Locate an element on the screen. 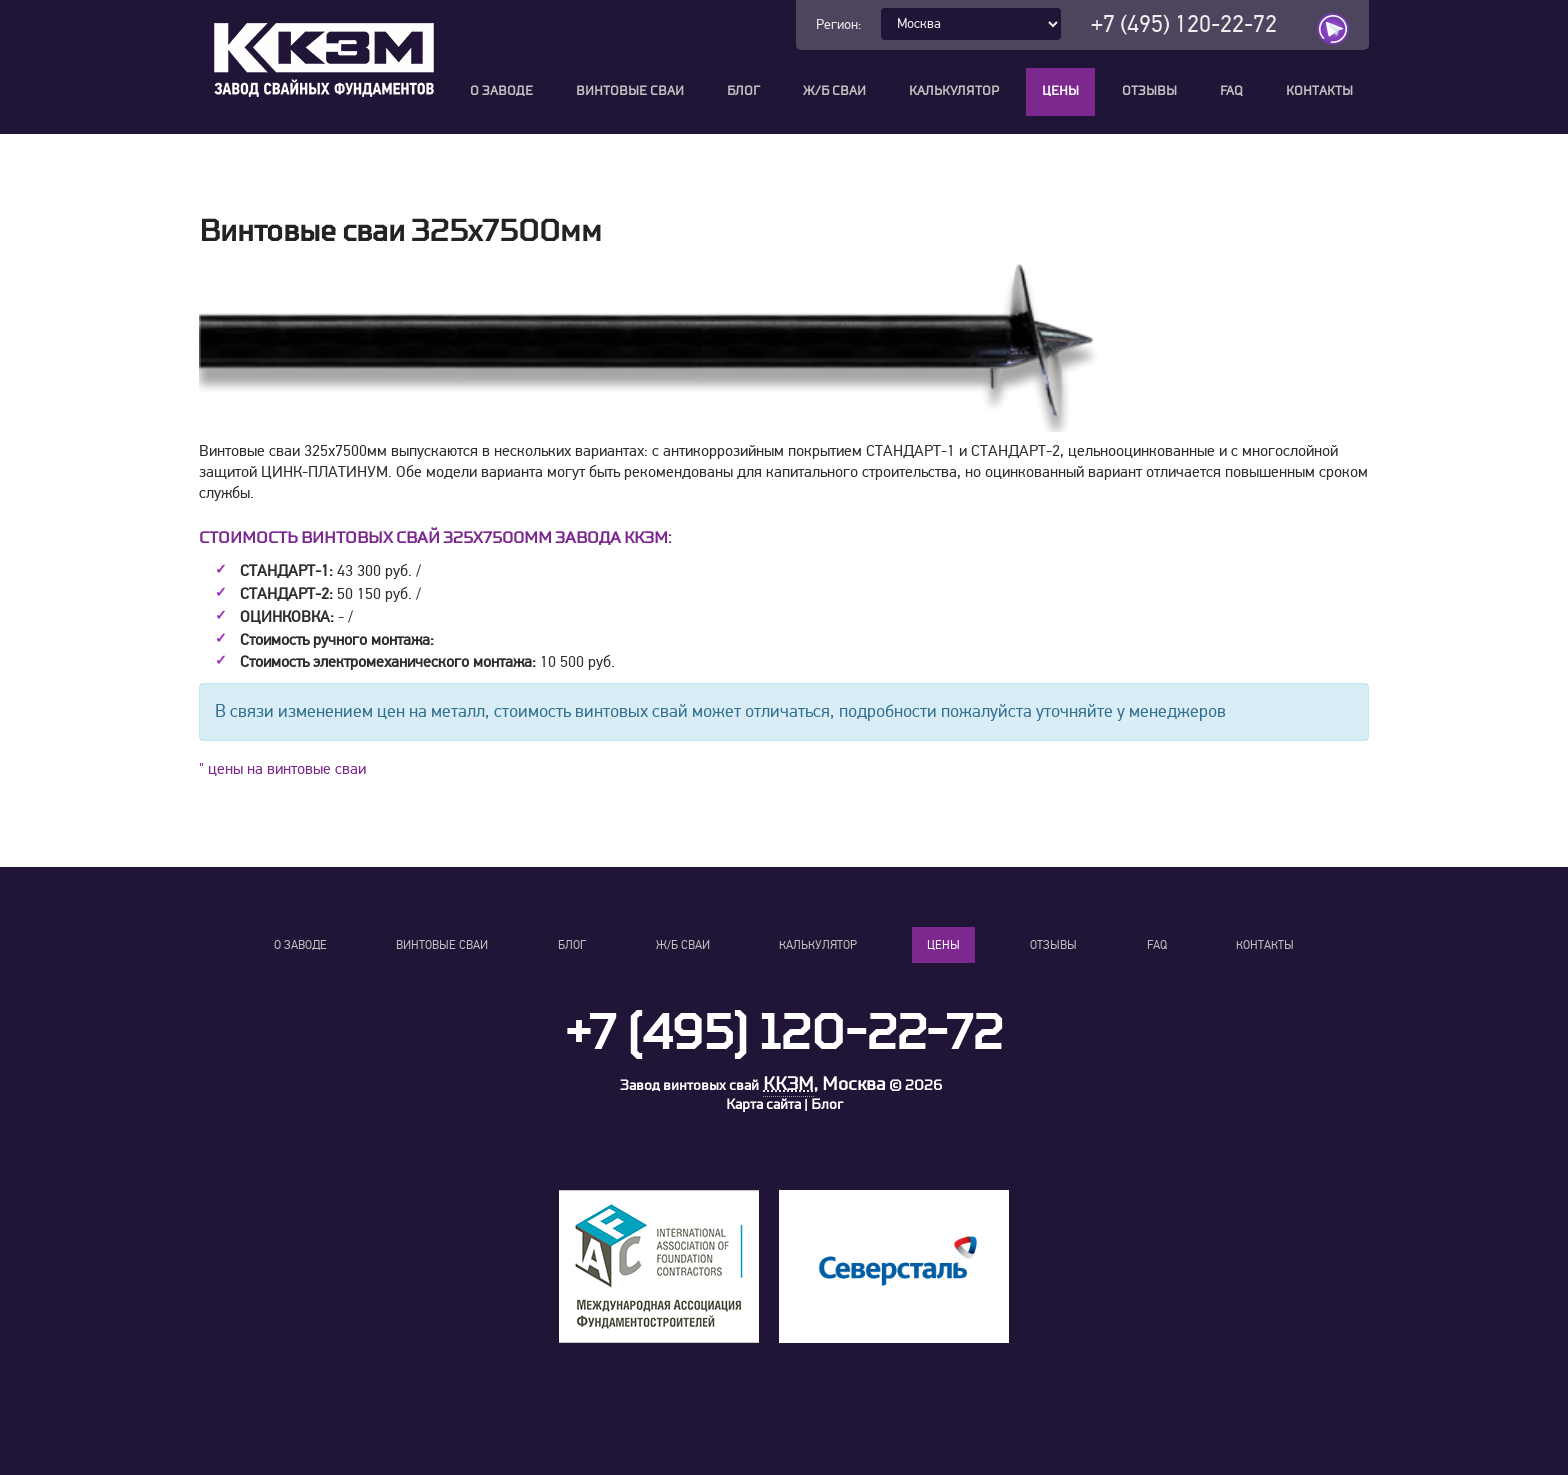  " цены на винтовые сваи is located at coordinates (282, 769).